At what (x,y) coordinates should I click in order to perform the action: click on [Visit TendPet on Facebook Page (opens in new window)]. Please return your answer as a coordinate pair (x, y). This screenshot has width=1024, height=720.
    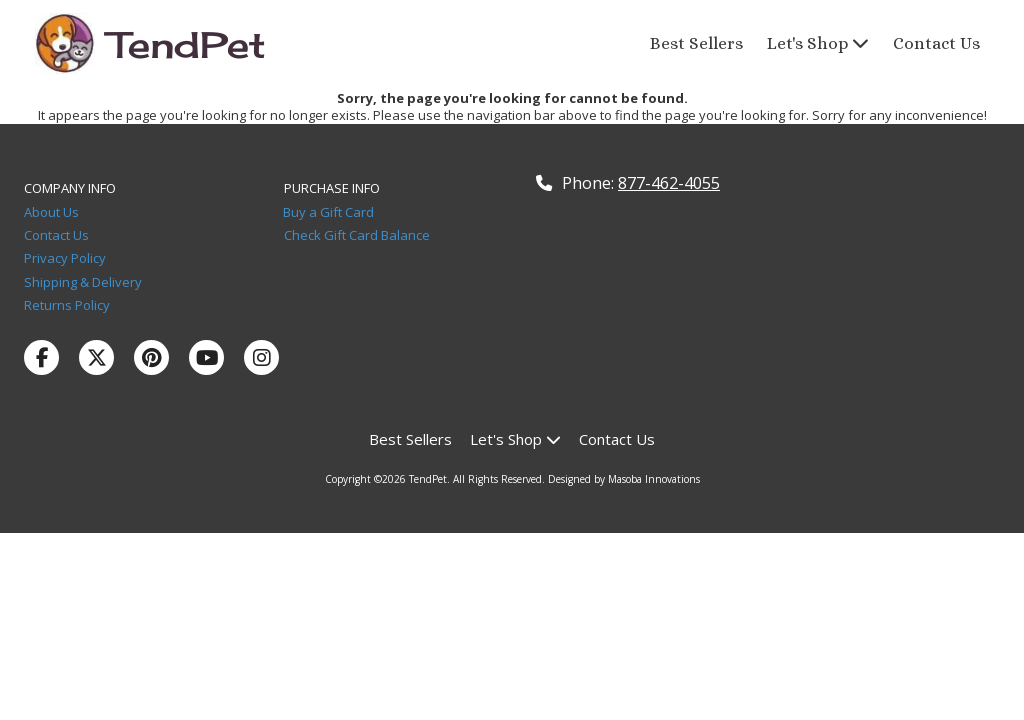
    Looking at the image, I should click on (41, 357).